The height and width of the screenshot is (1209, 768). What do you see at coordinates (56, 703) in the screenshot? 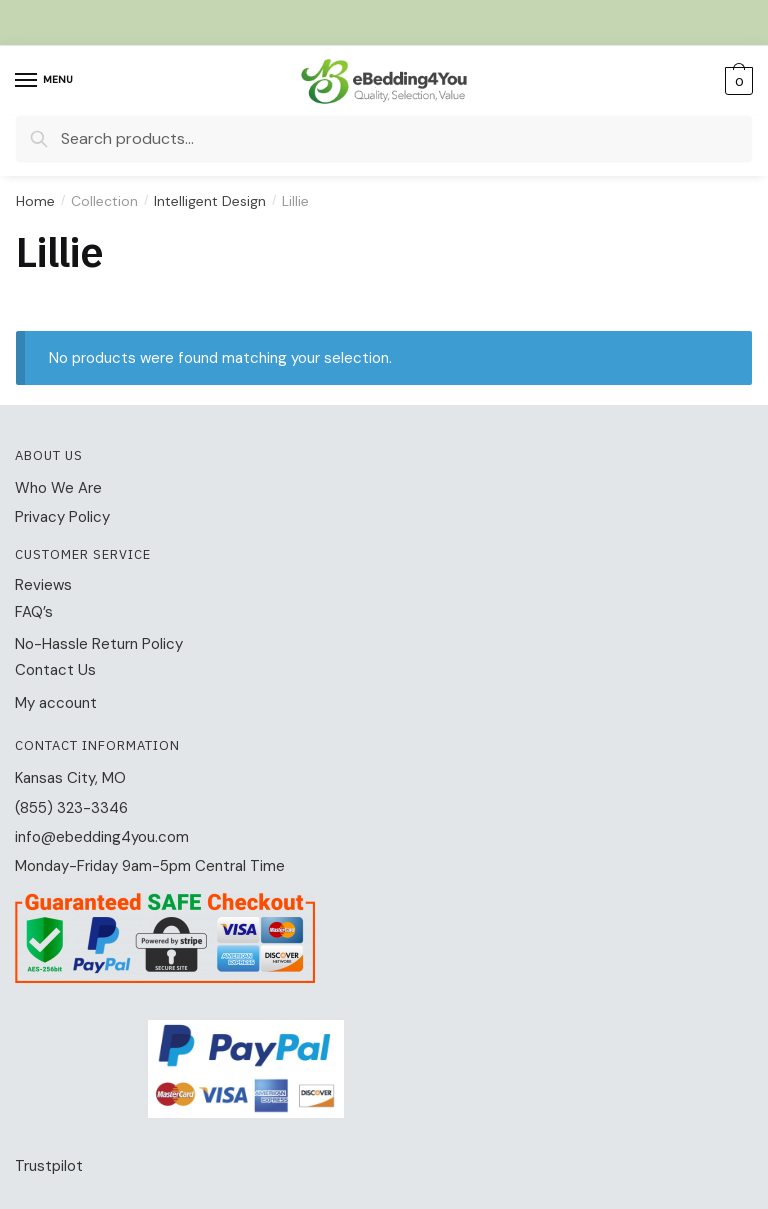
I see `My account` at bounding box center [56, 703].